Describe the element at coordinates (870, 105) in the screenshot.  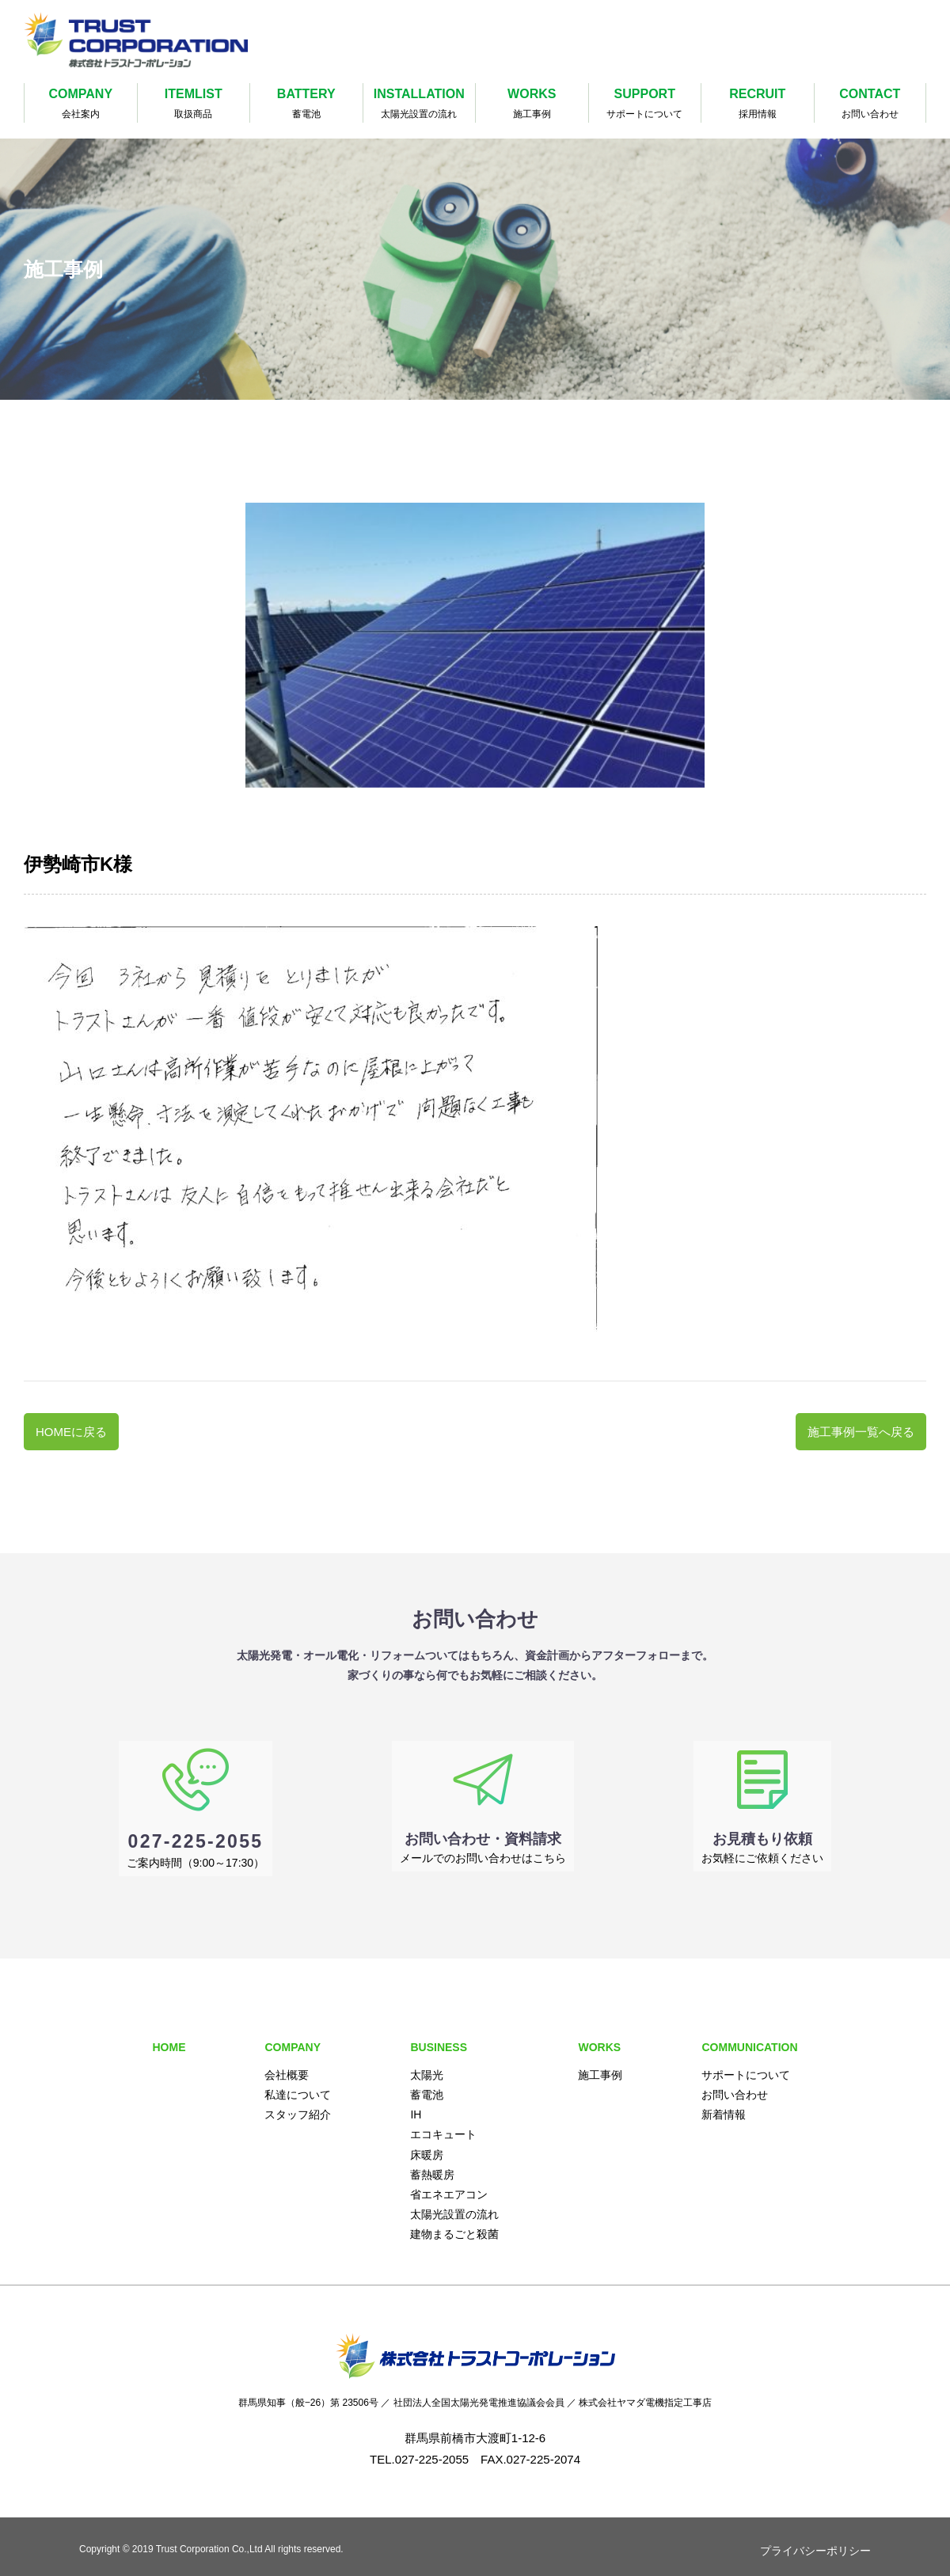
I see `CONTACT` at that location.